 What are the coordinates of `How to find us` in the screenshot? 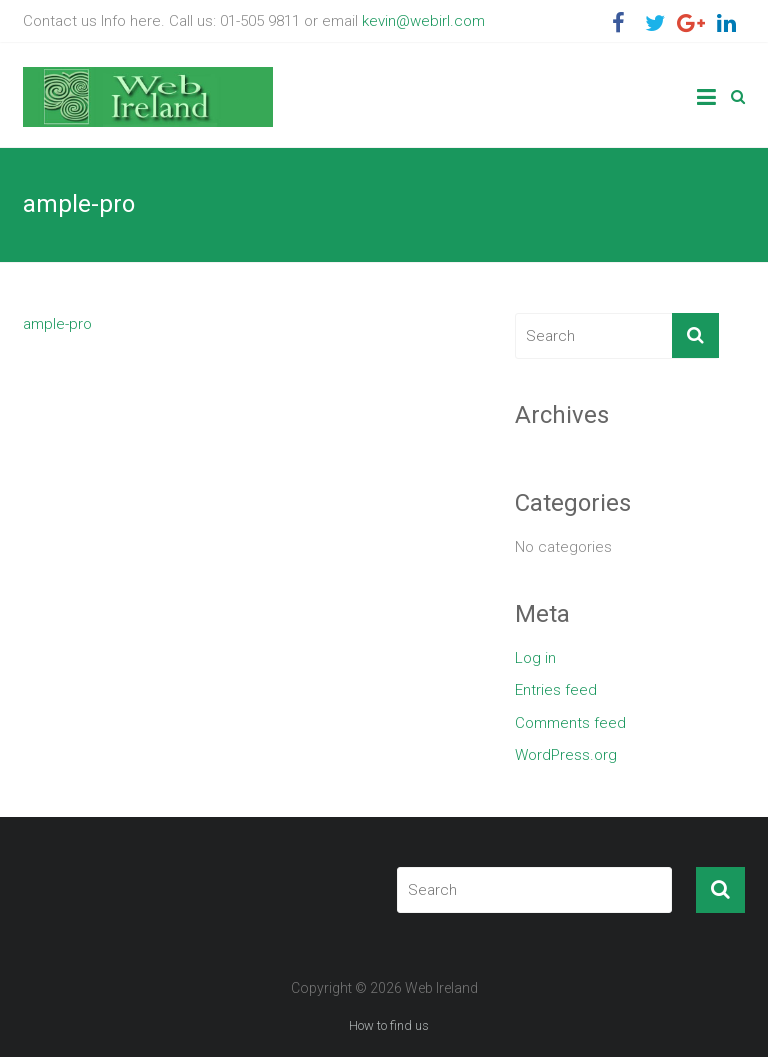 It's located at (389, 1025).